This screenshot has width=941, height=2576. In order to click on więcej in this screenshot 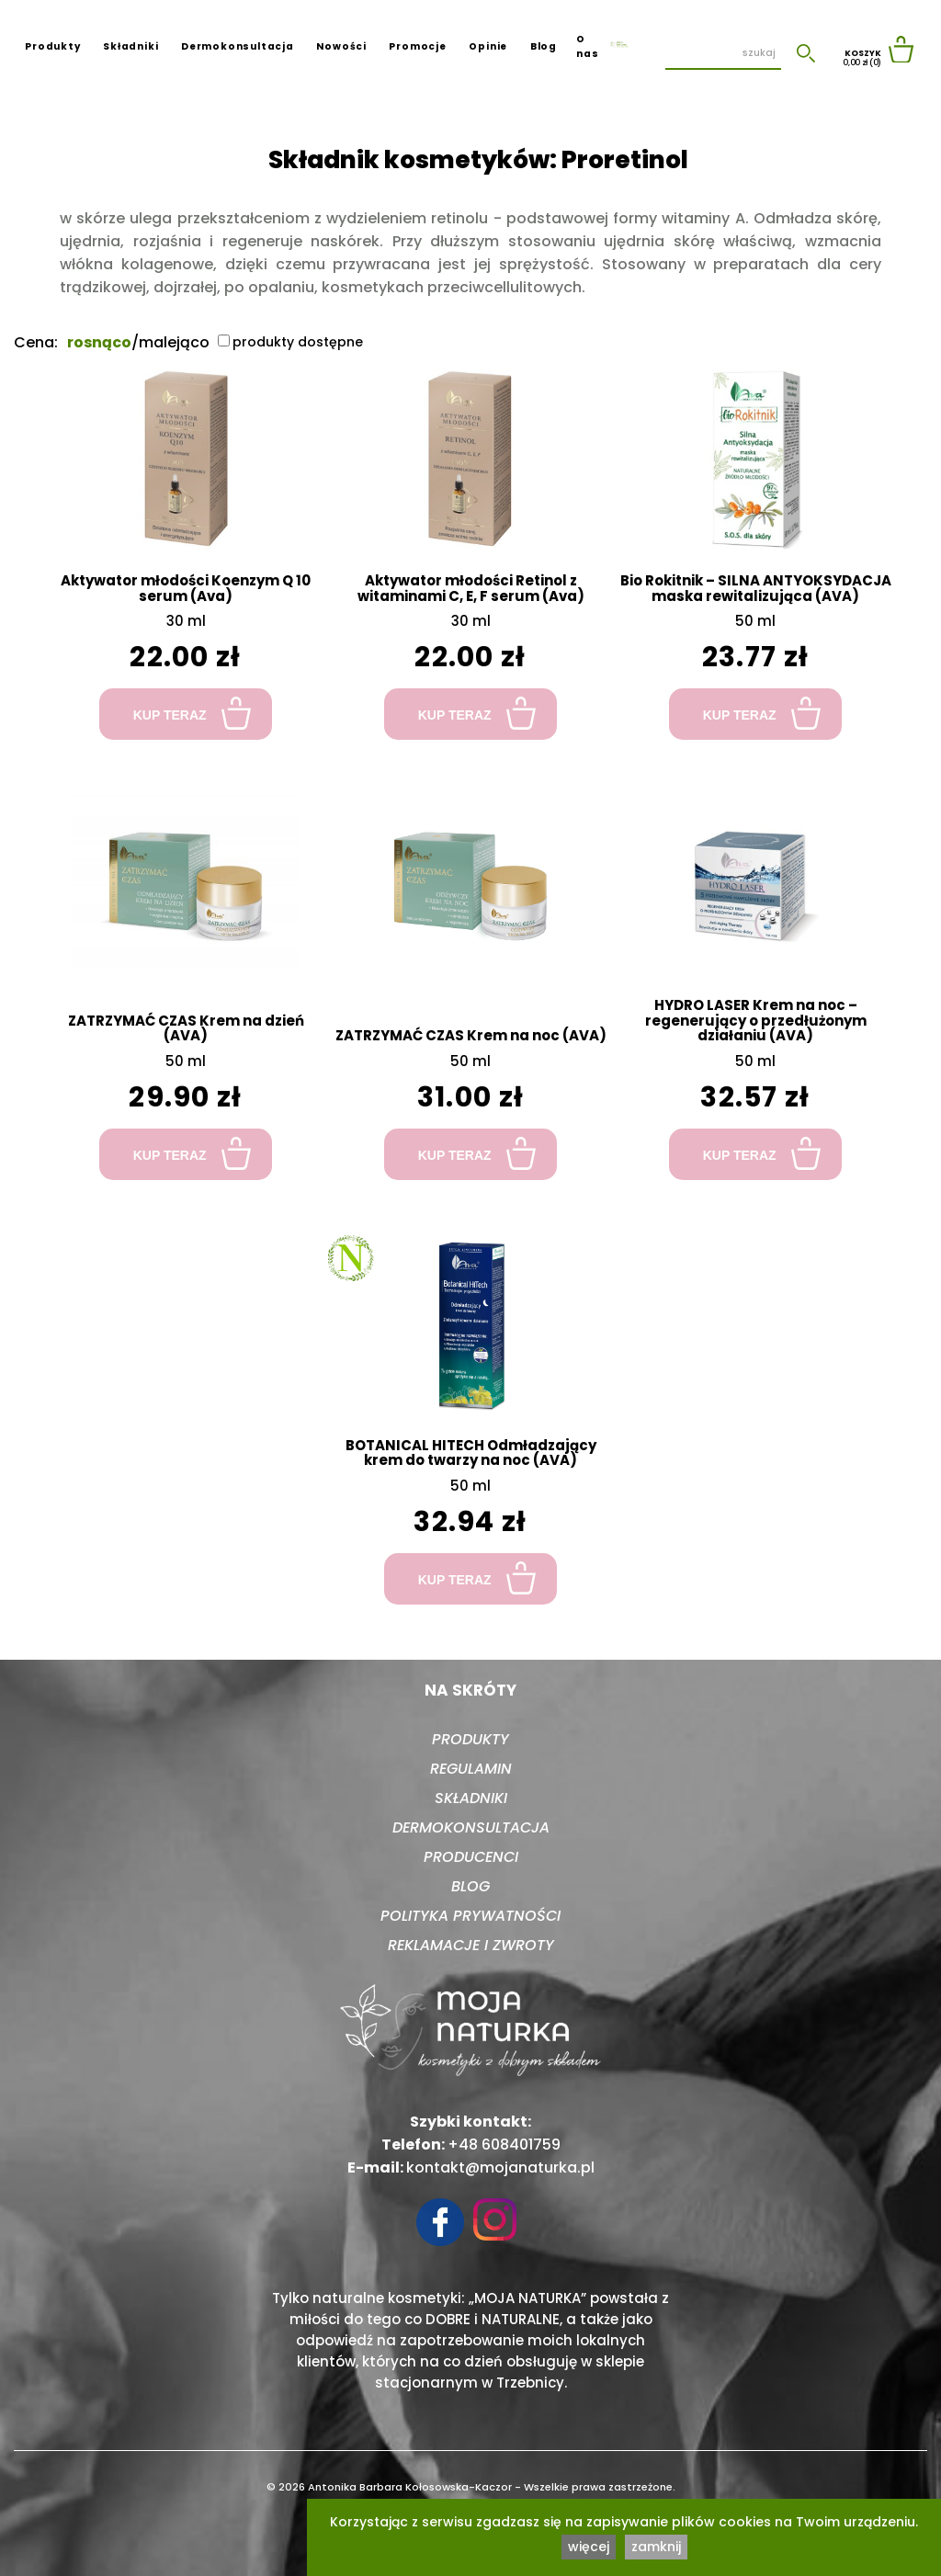, I will do `click(588, 2546)`.